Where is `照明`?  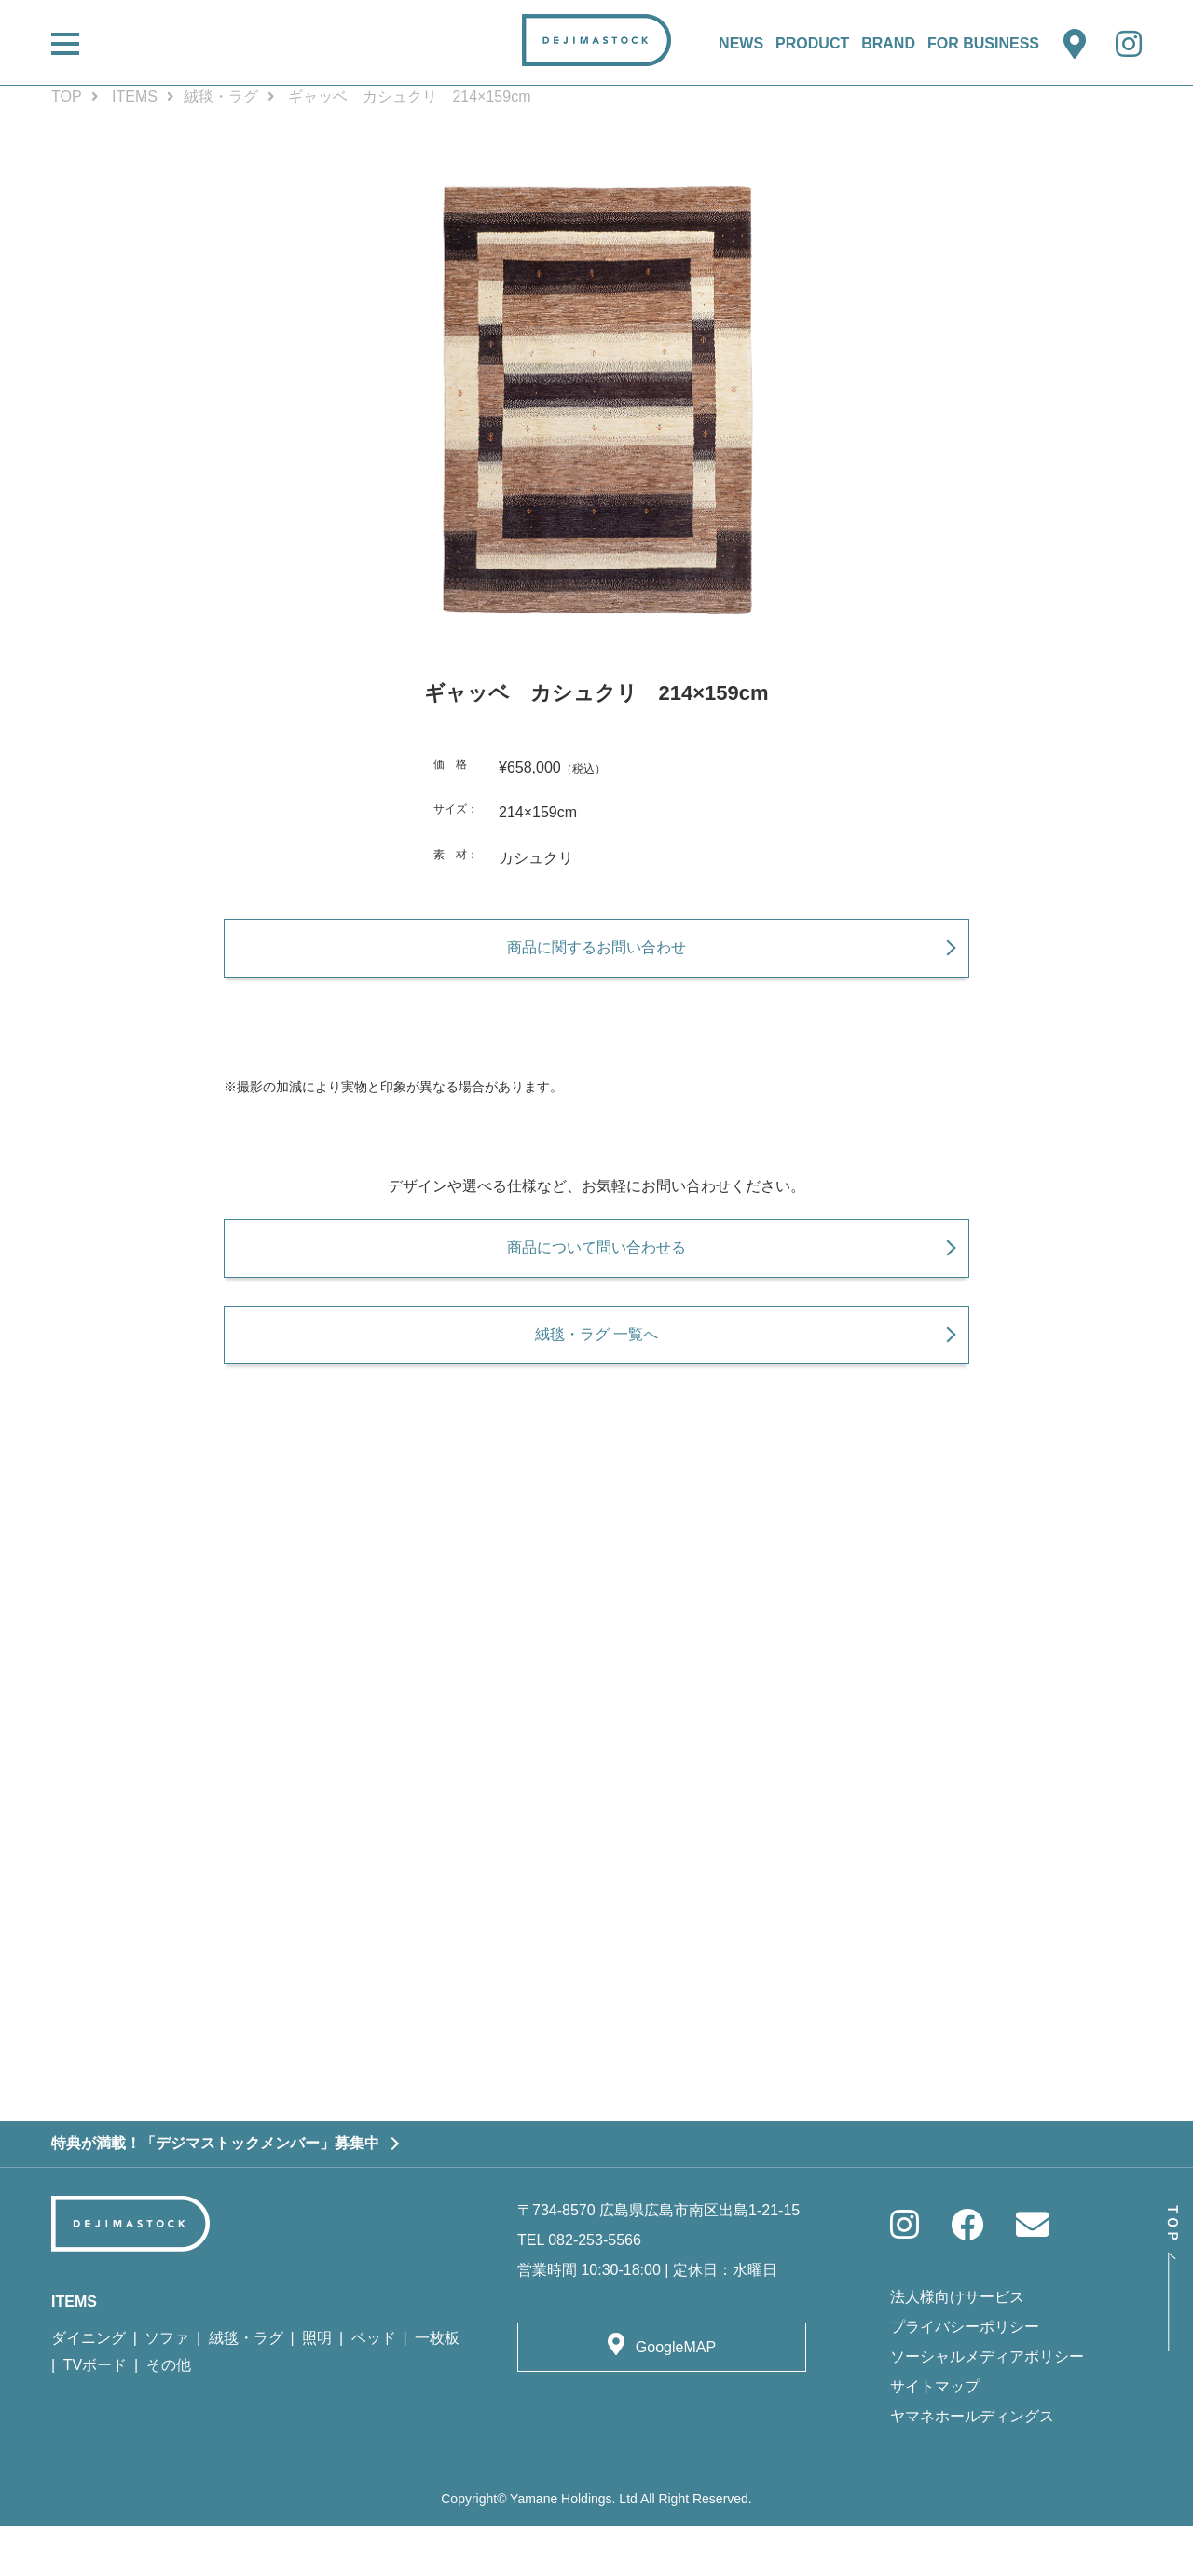
照明 is located at coordinates (317, 2388).